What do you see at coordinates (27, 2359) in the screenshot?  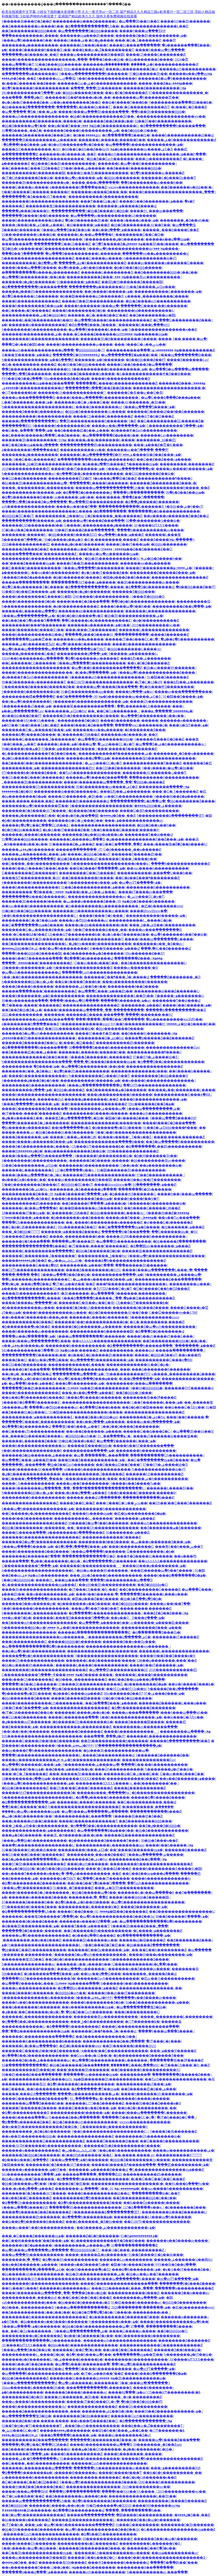 I see `������ѵ�Ӱ������Ļ` at bounding box center [27, 2359].